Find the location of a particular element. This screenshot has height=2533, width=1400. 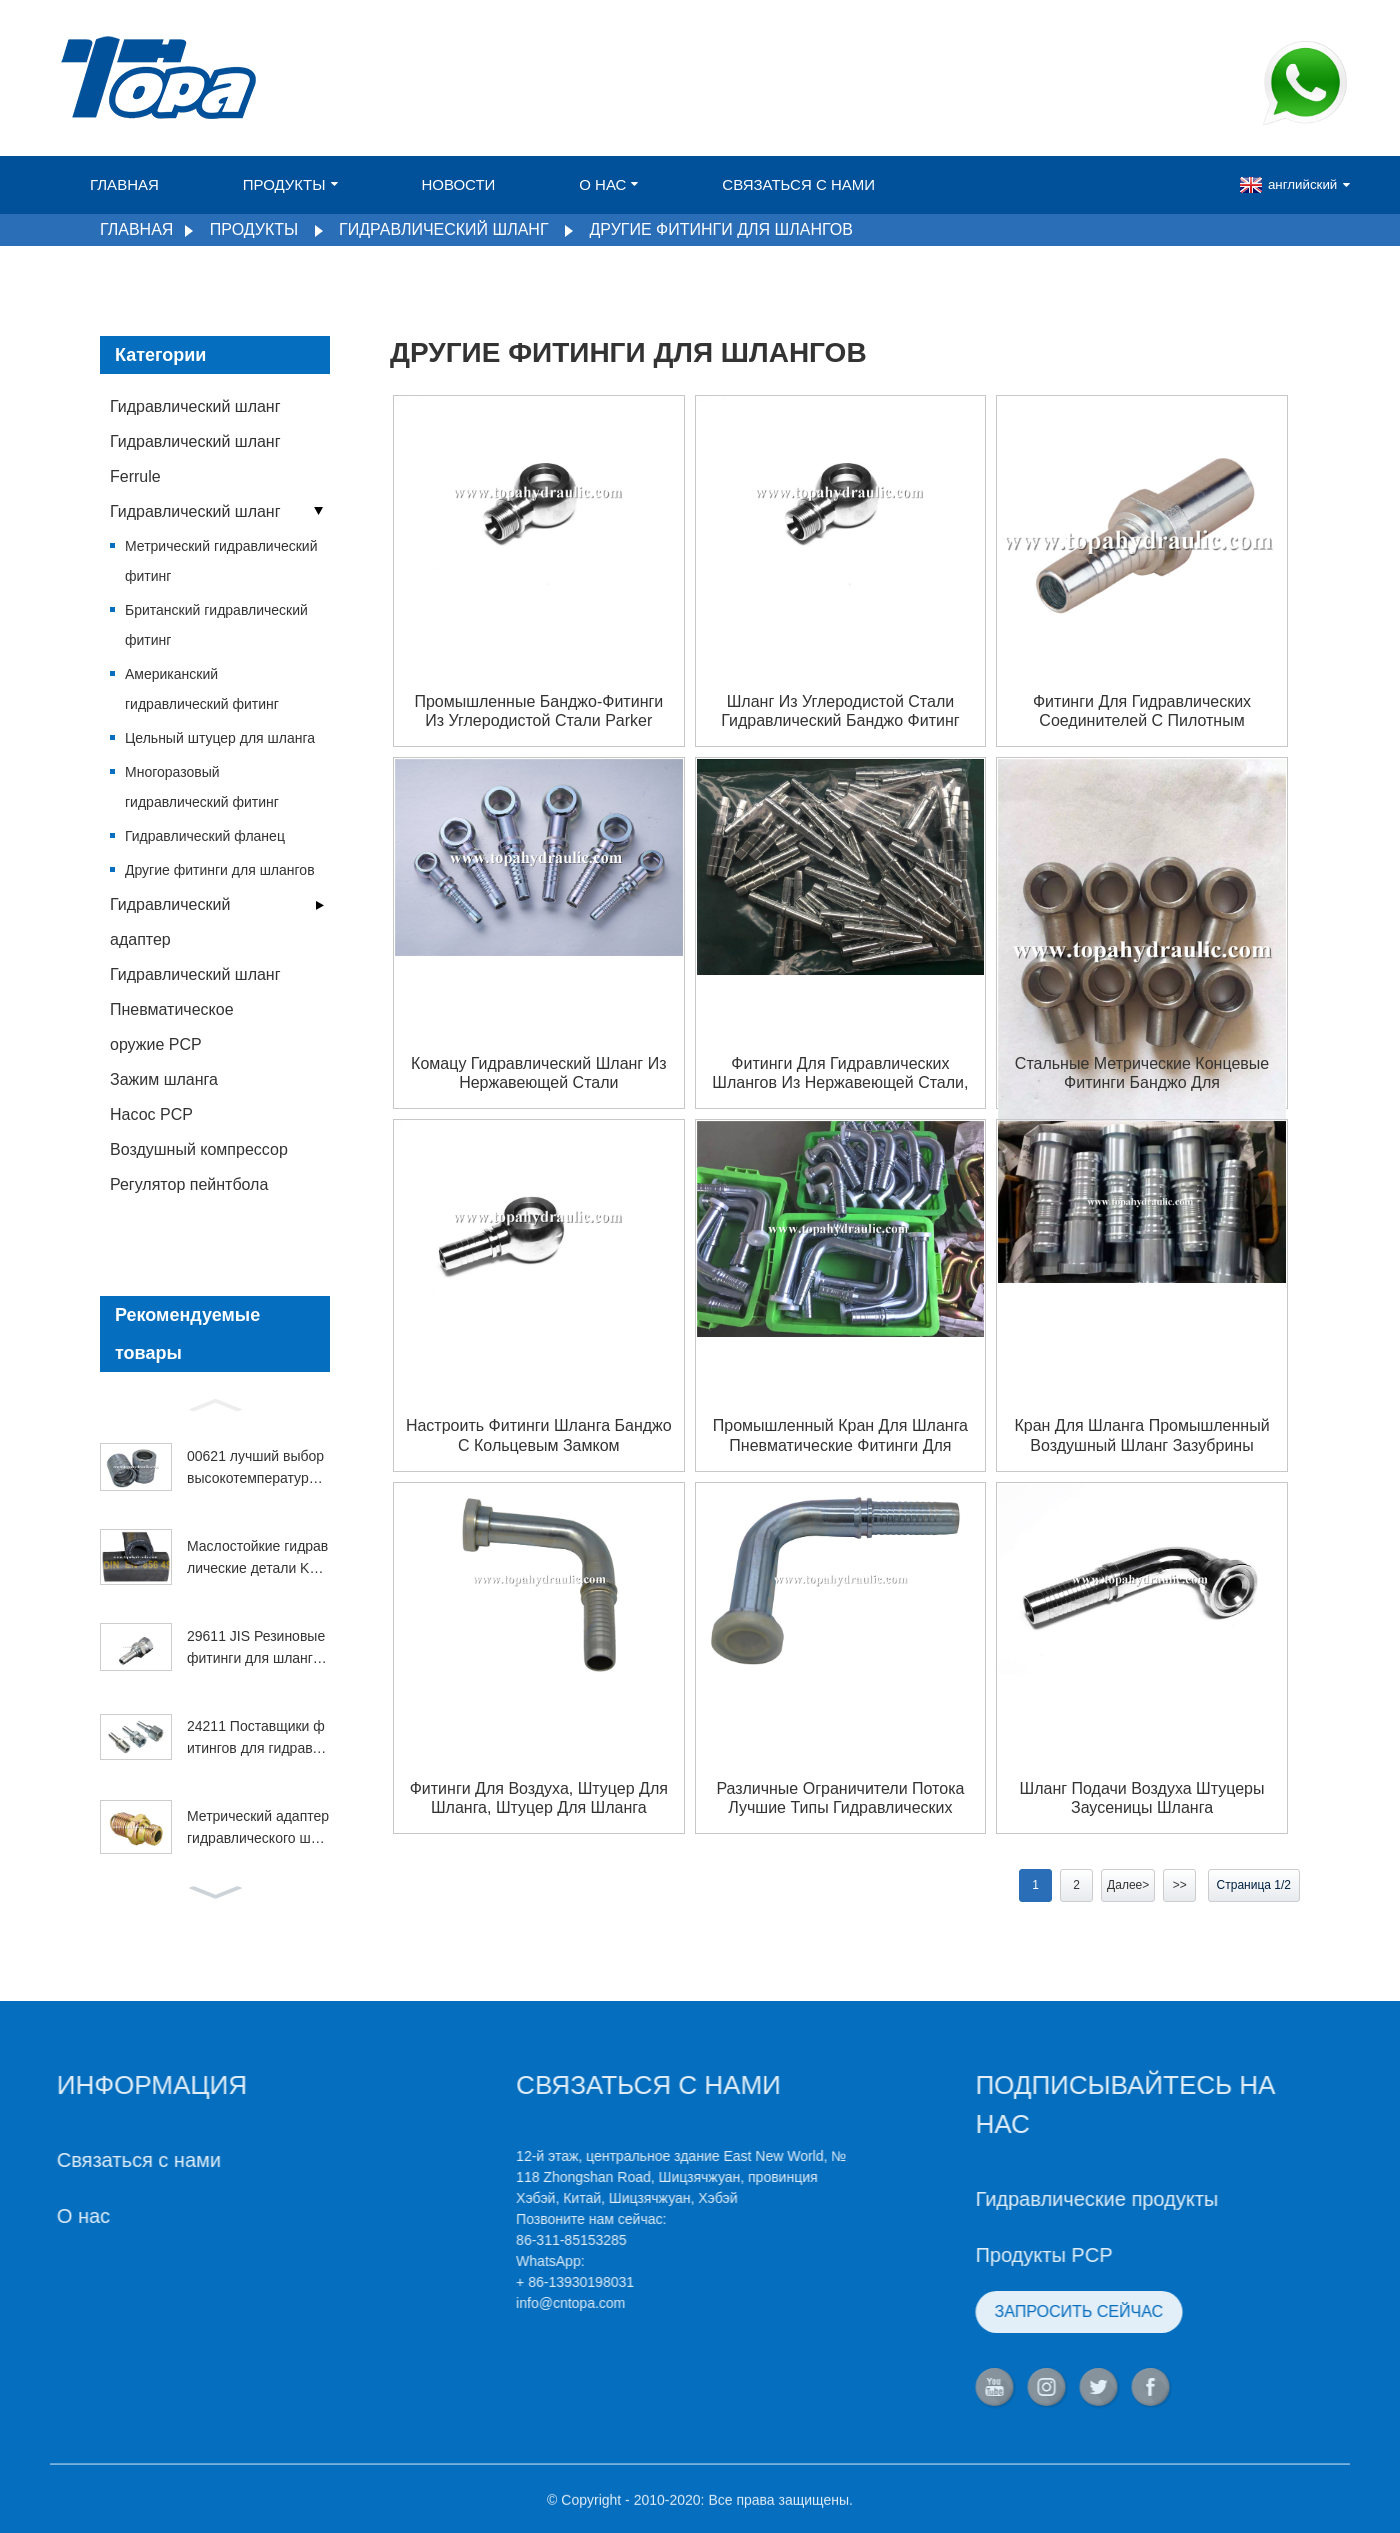

Многоразовый гидравлический фитинг is located at coordinates (202, 787).